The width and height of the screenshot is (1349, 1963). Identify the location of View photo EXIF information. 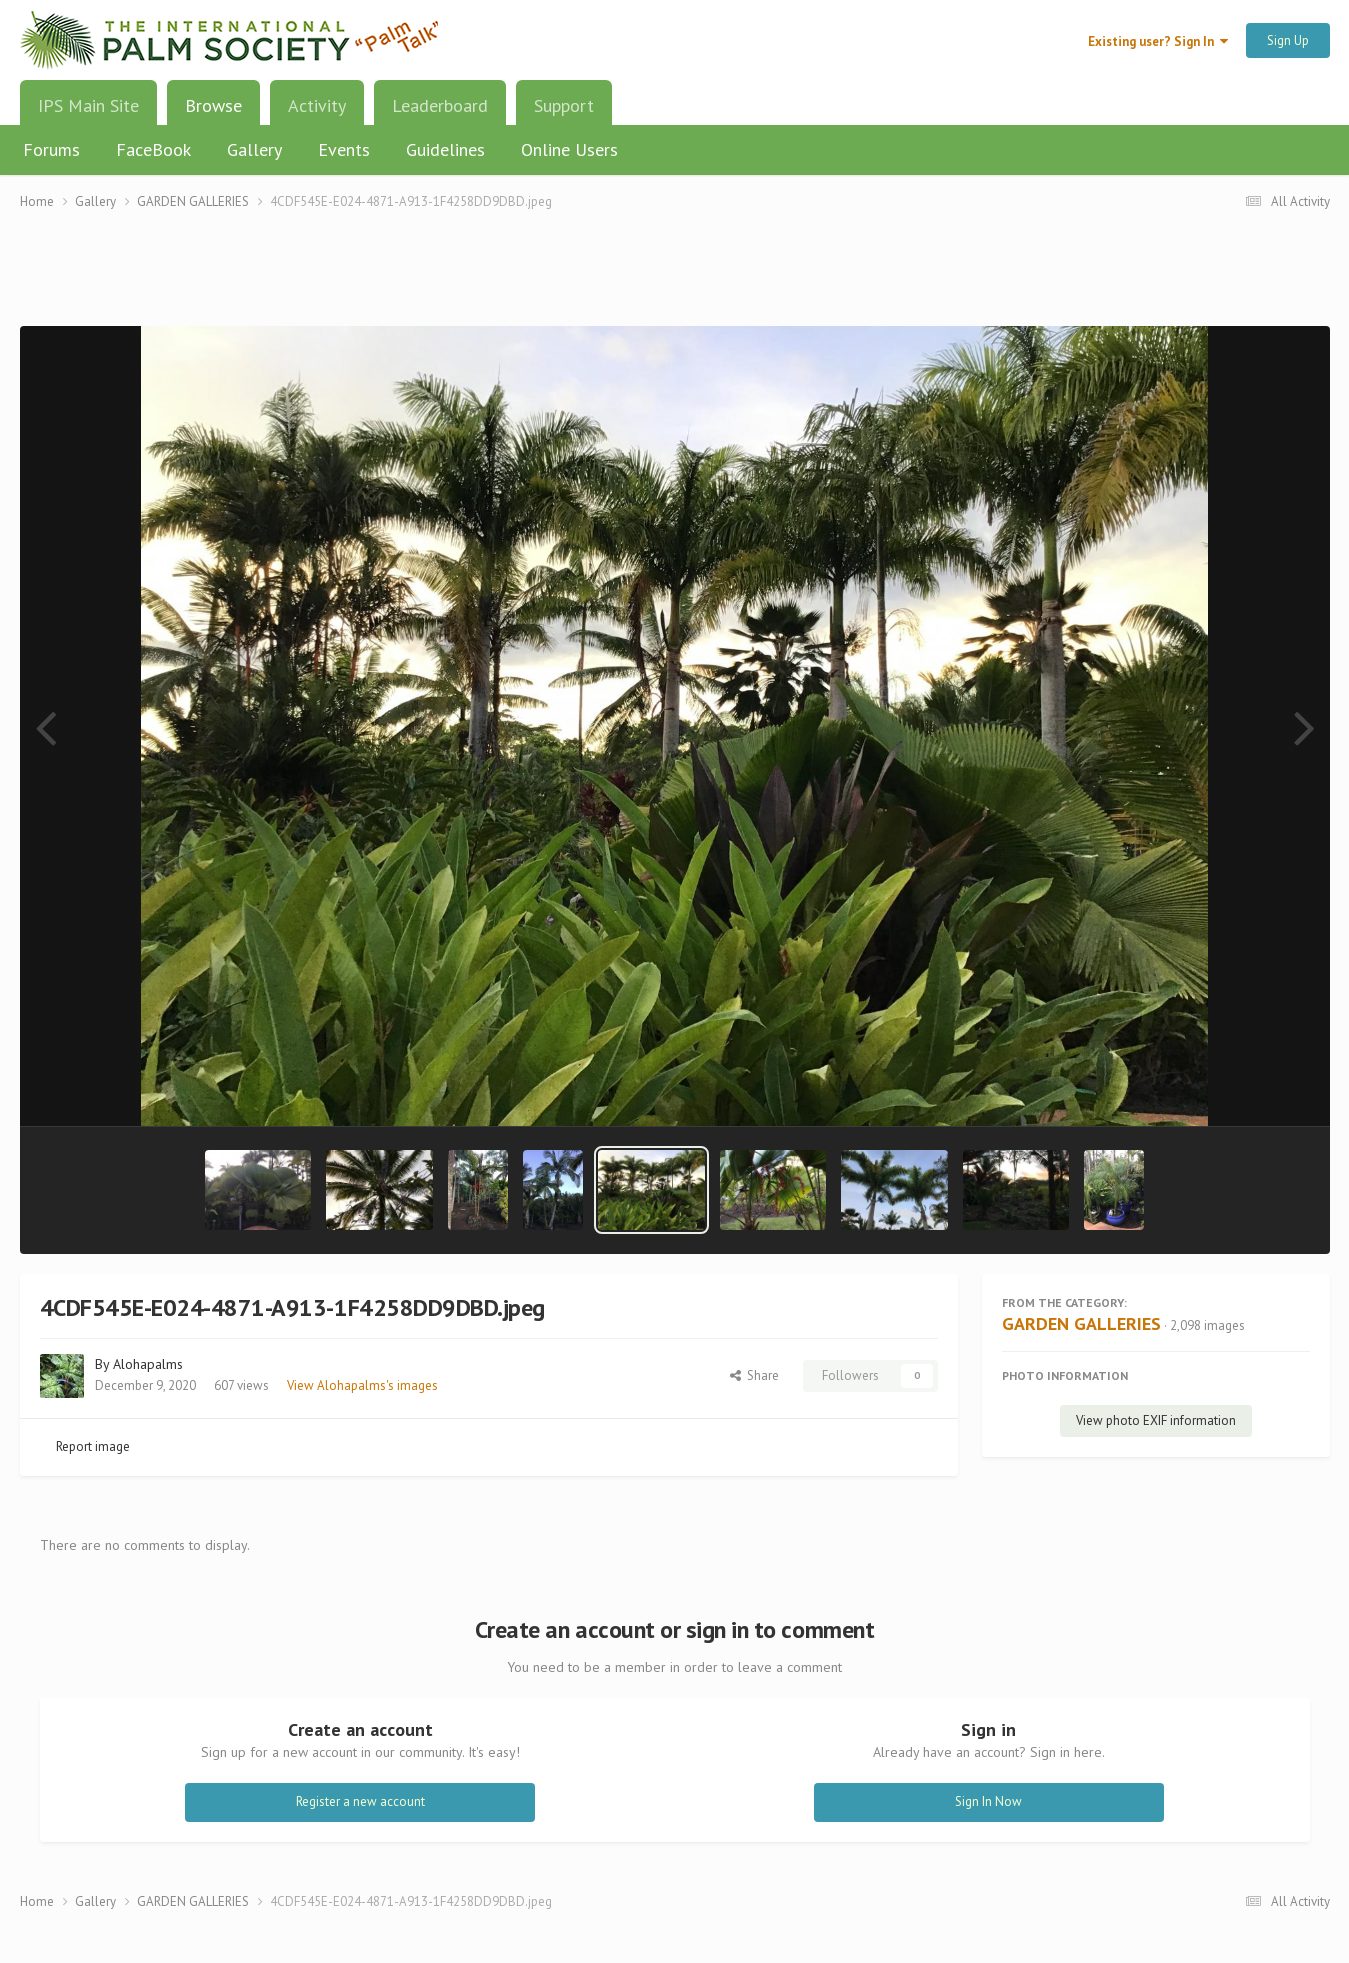
(1156, 1420).